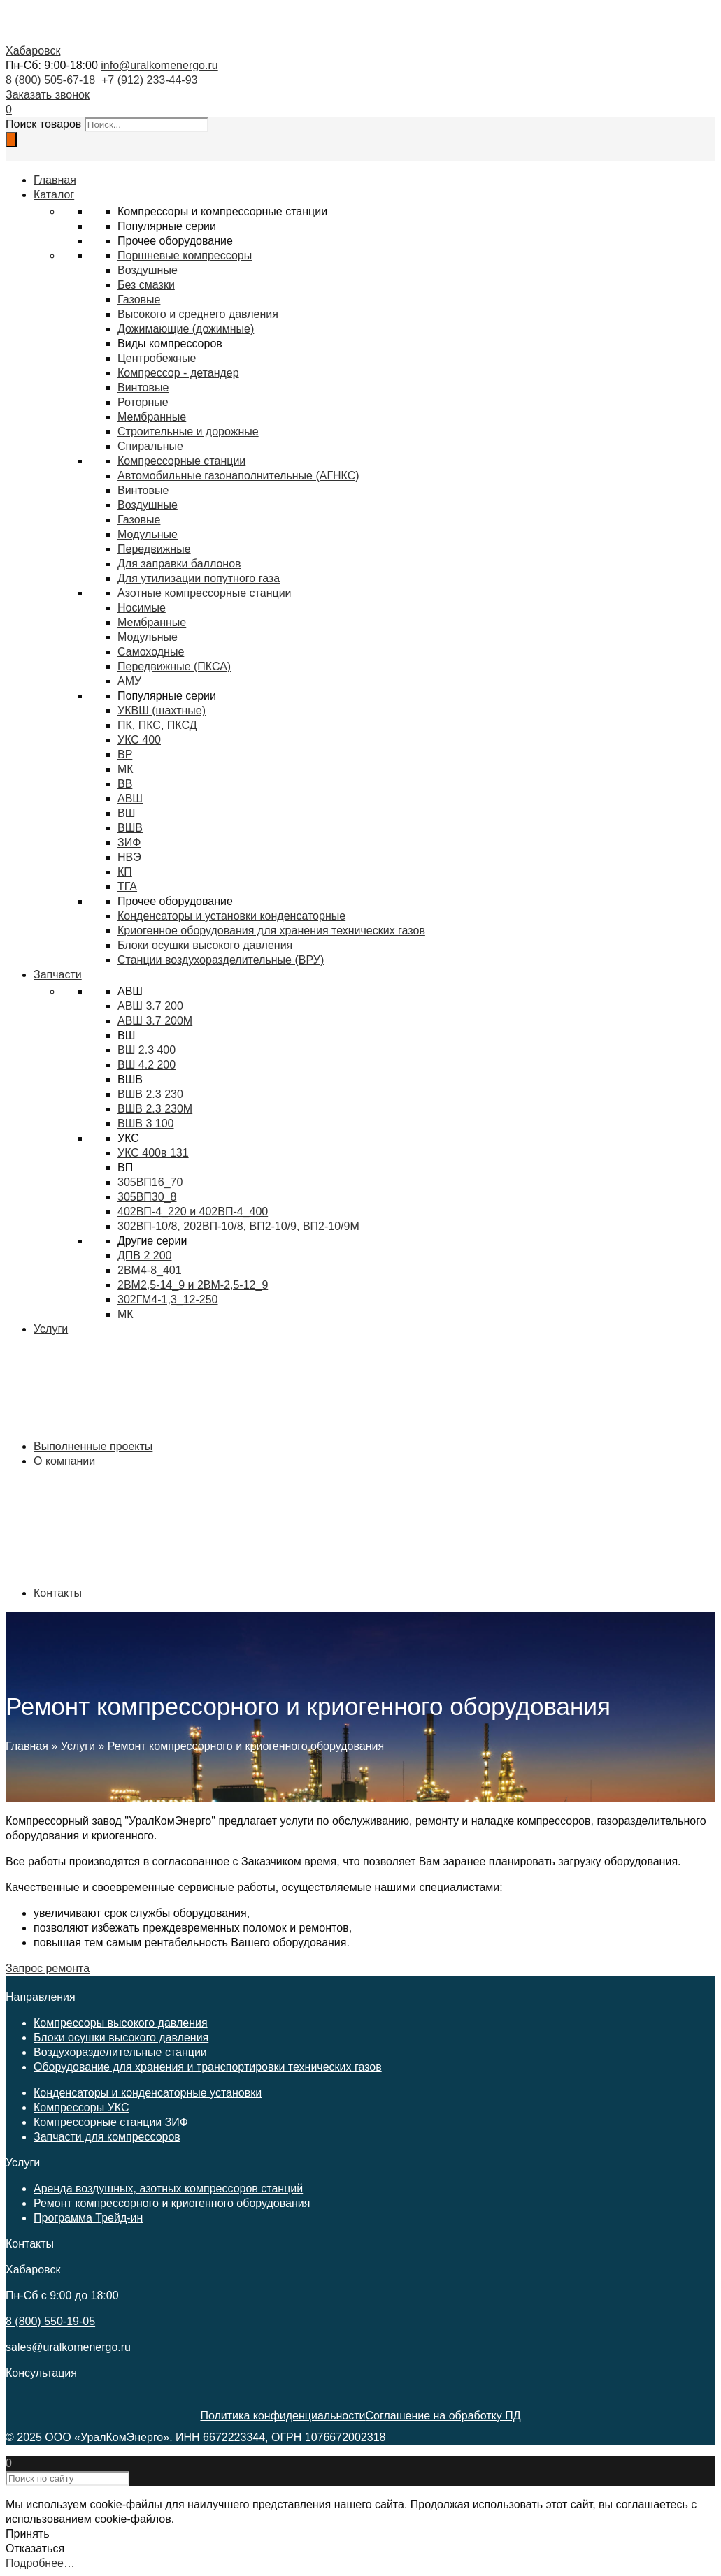 The width and height of the screenshot is (721, 2576). What do you see at coordinates (48, 1968) in the screenshot?
I see `Запрос ремонта` at bounding box center [48, 1968].